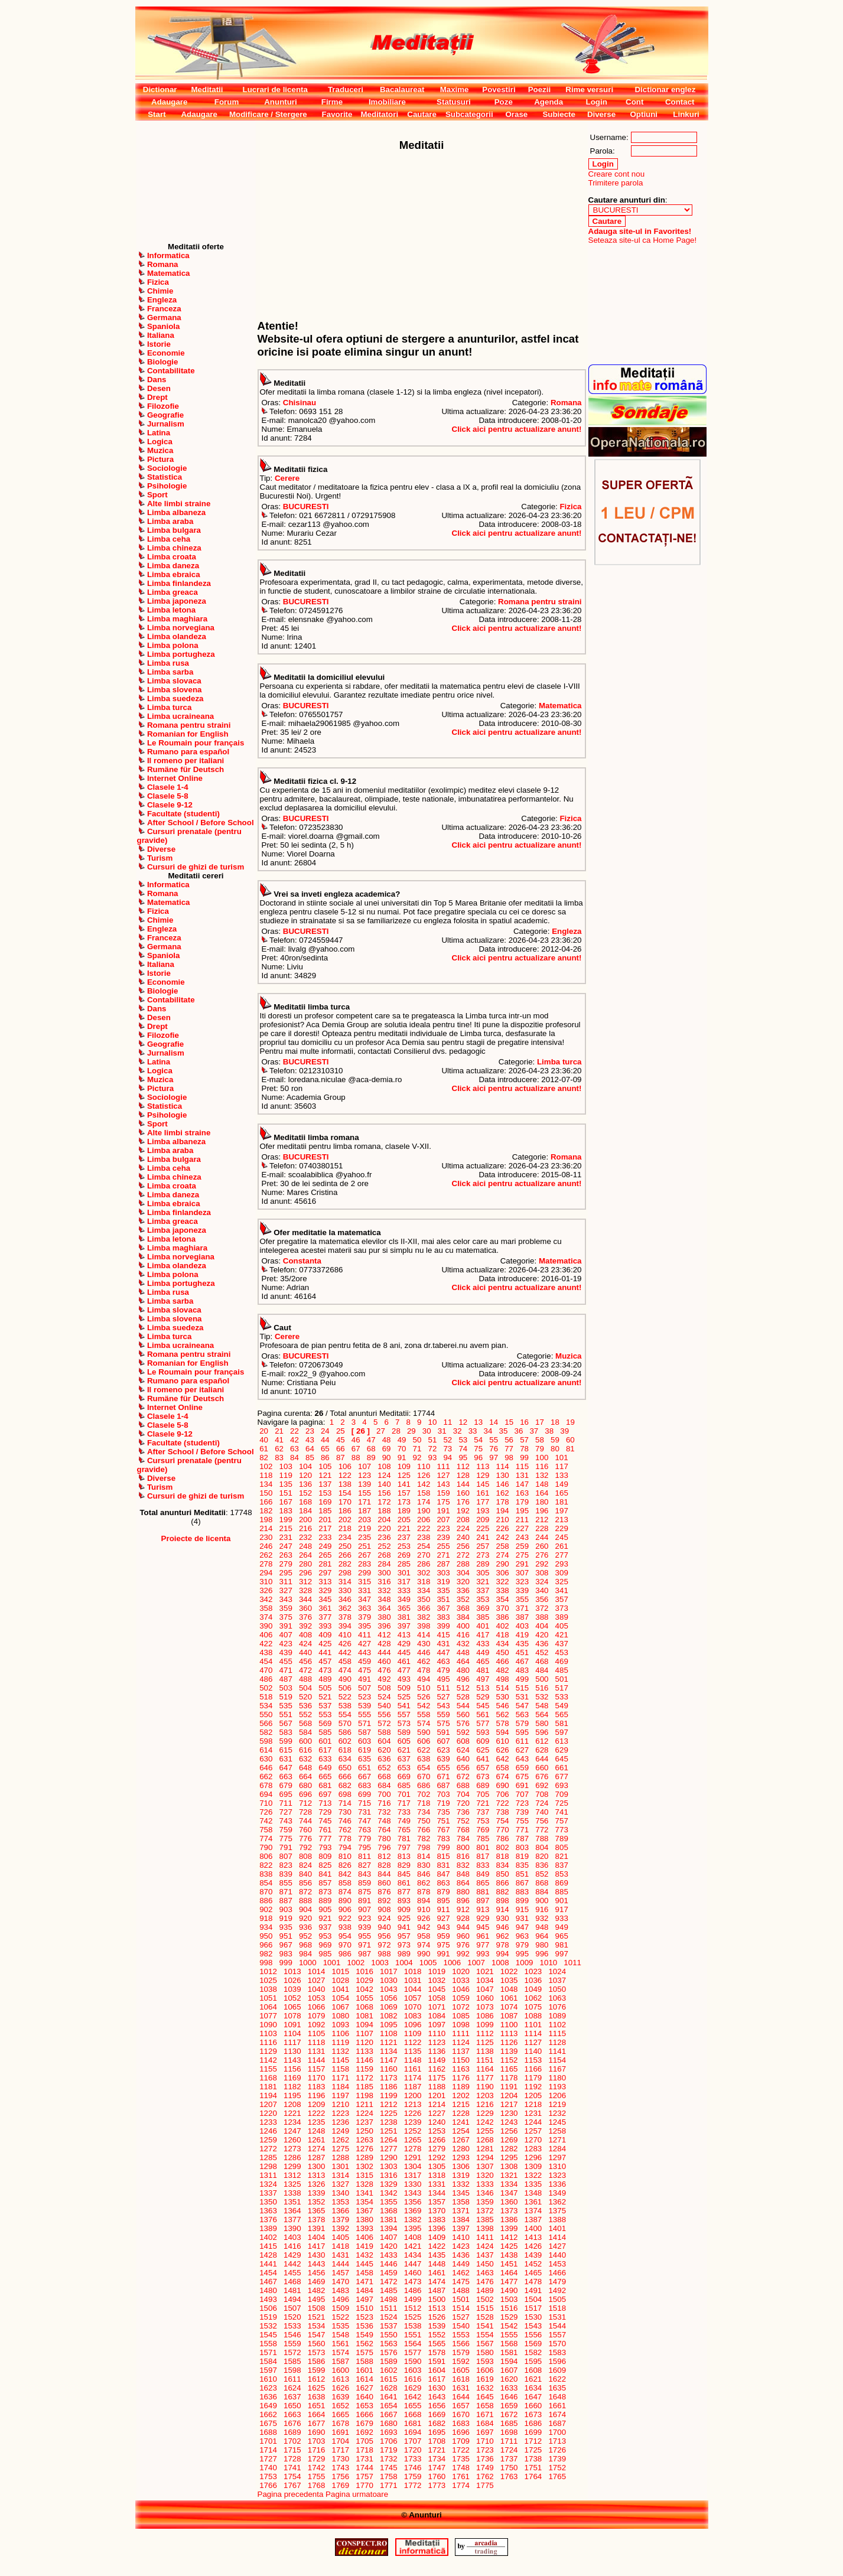  I want to click on 829, so click(404, 1865).